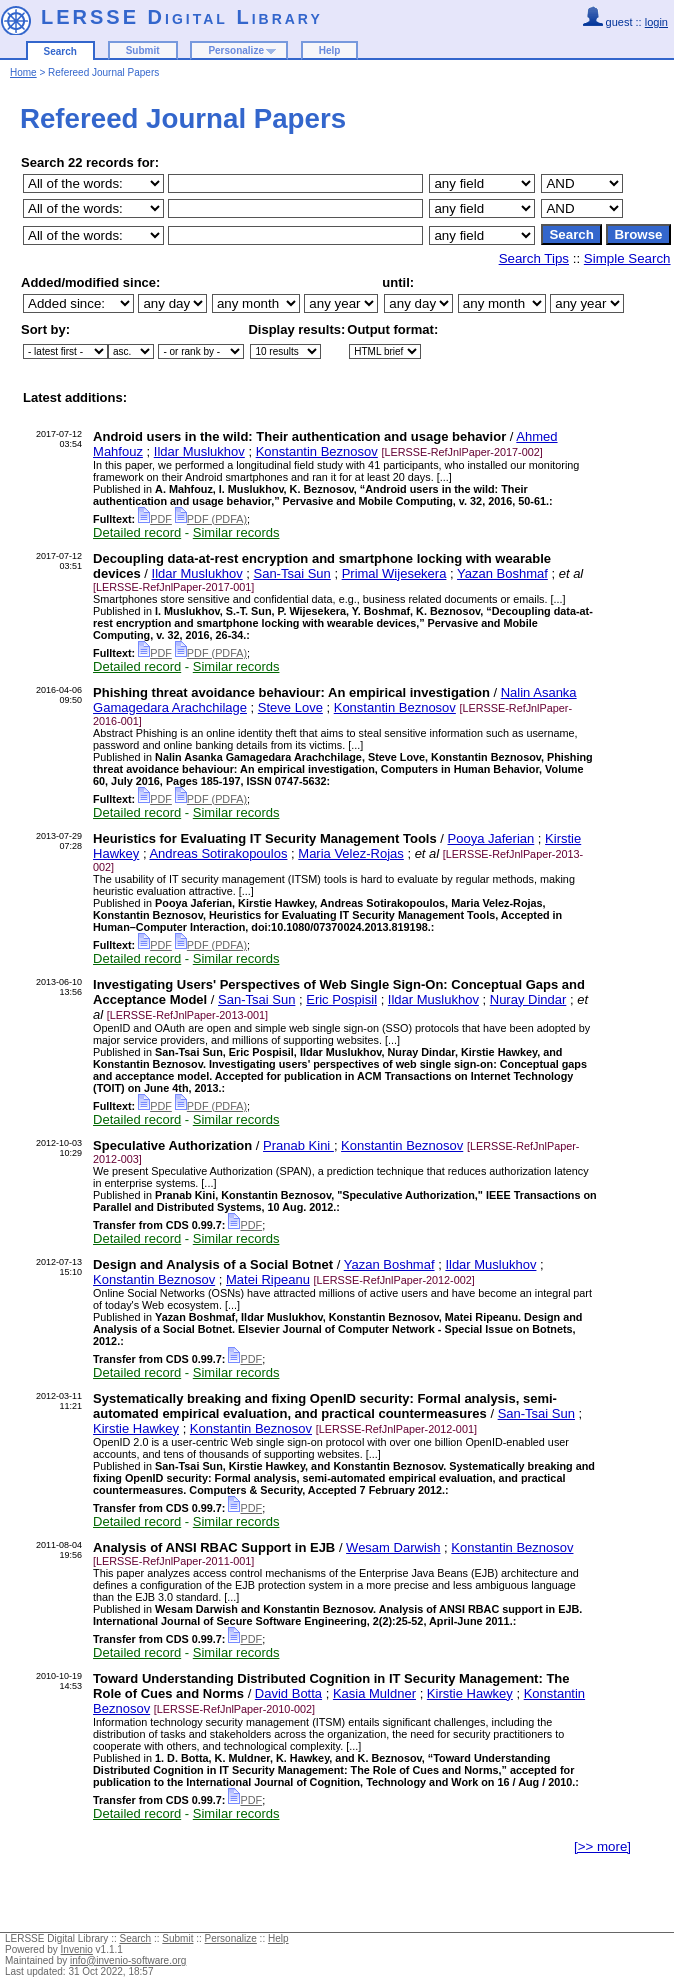 The image size is (674, 1977). I want to click on Invenio, so click(77, 1949).